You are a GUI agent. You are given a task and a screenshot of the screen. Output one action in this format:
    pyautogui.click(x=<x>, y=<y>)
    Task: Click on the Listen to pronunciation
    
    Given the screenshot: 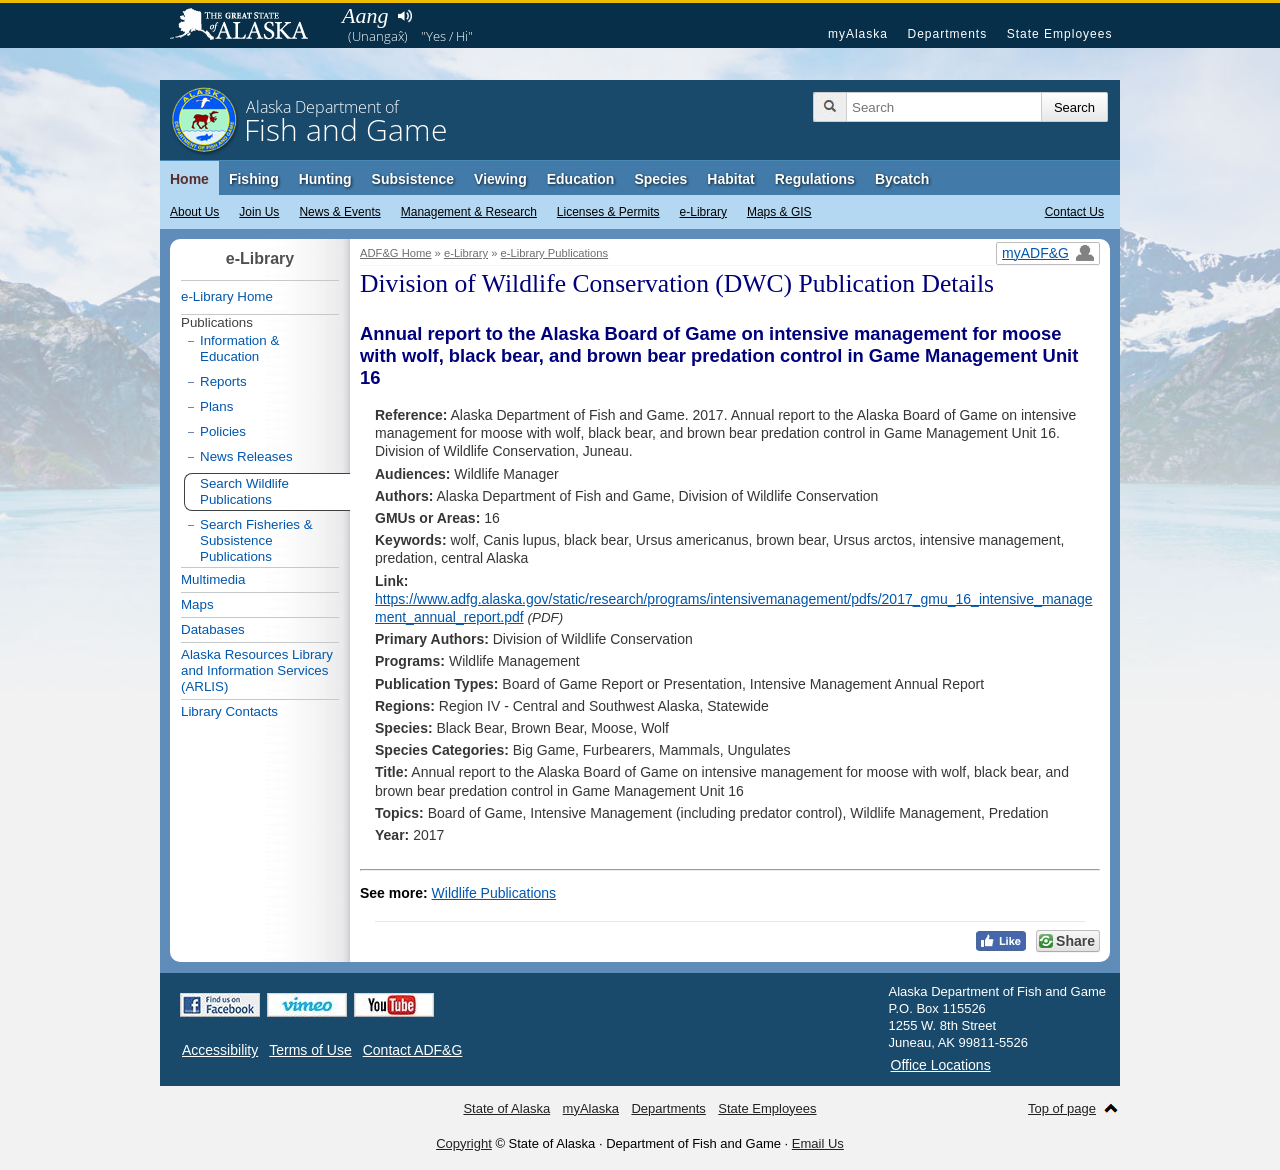 What is the action you would take?
    pyautogui.click(x=404, y=16)
    